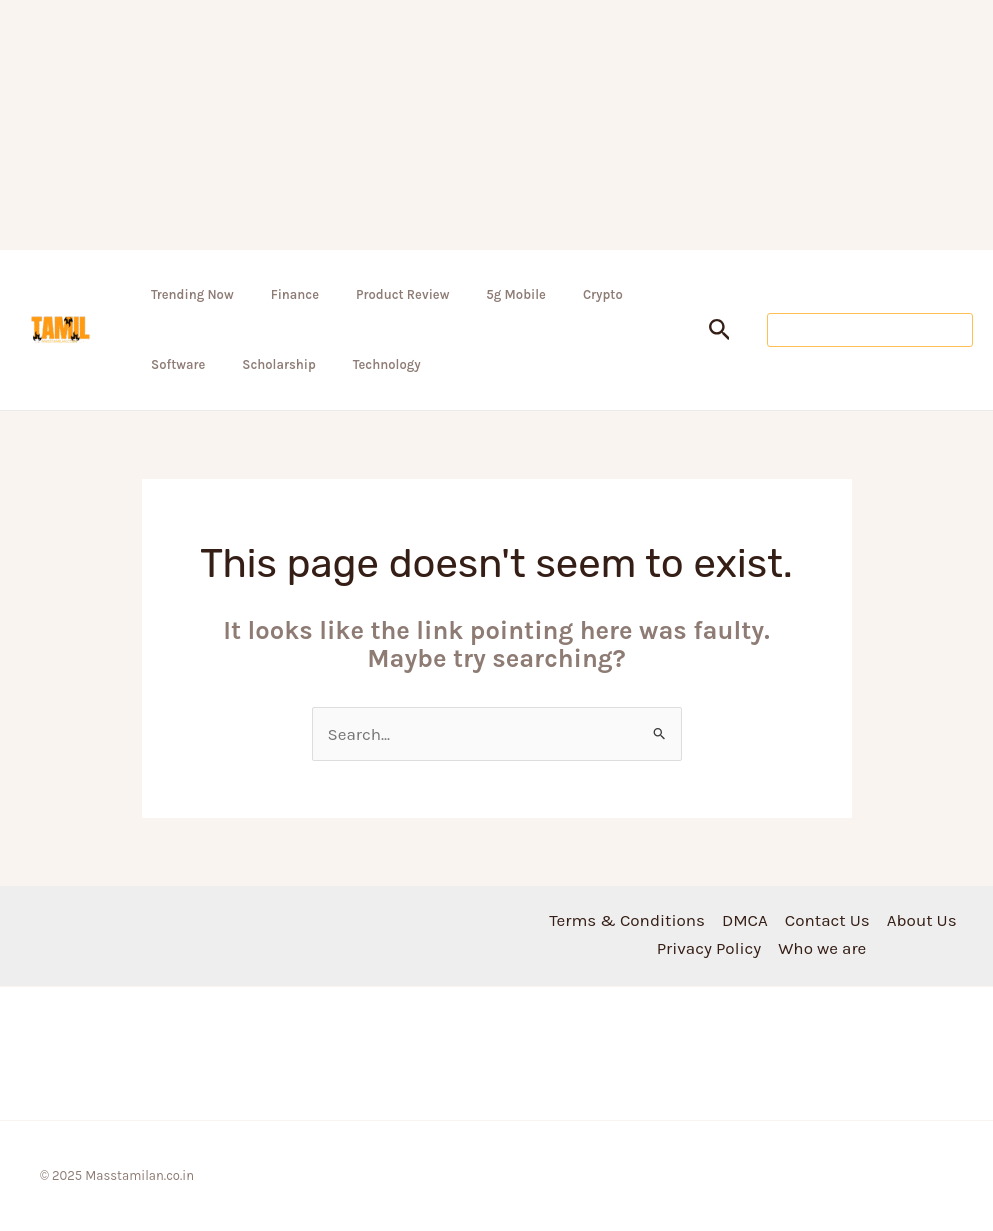 This screenshot has width=993, height=1231. I want to click on Who we are, so click(822, 948).